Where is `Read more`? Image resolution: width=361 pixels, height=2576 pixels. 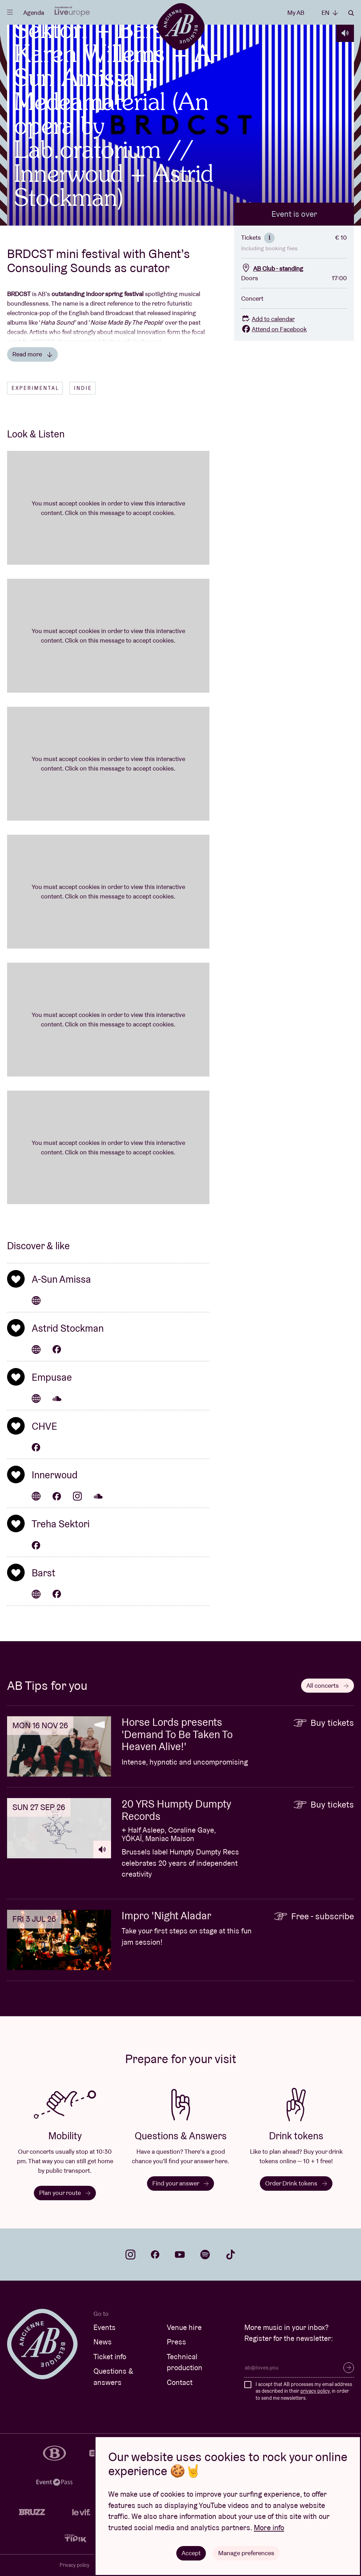
Read more is located at coordinates (32, 354).